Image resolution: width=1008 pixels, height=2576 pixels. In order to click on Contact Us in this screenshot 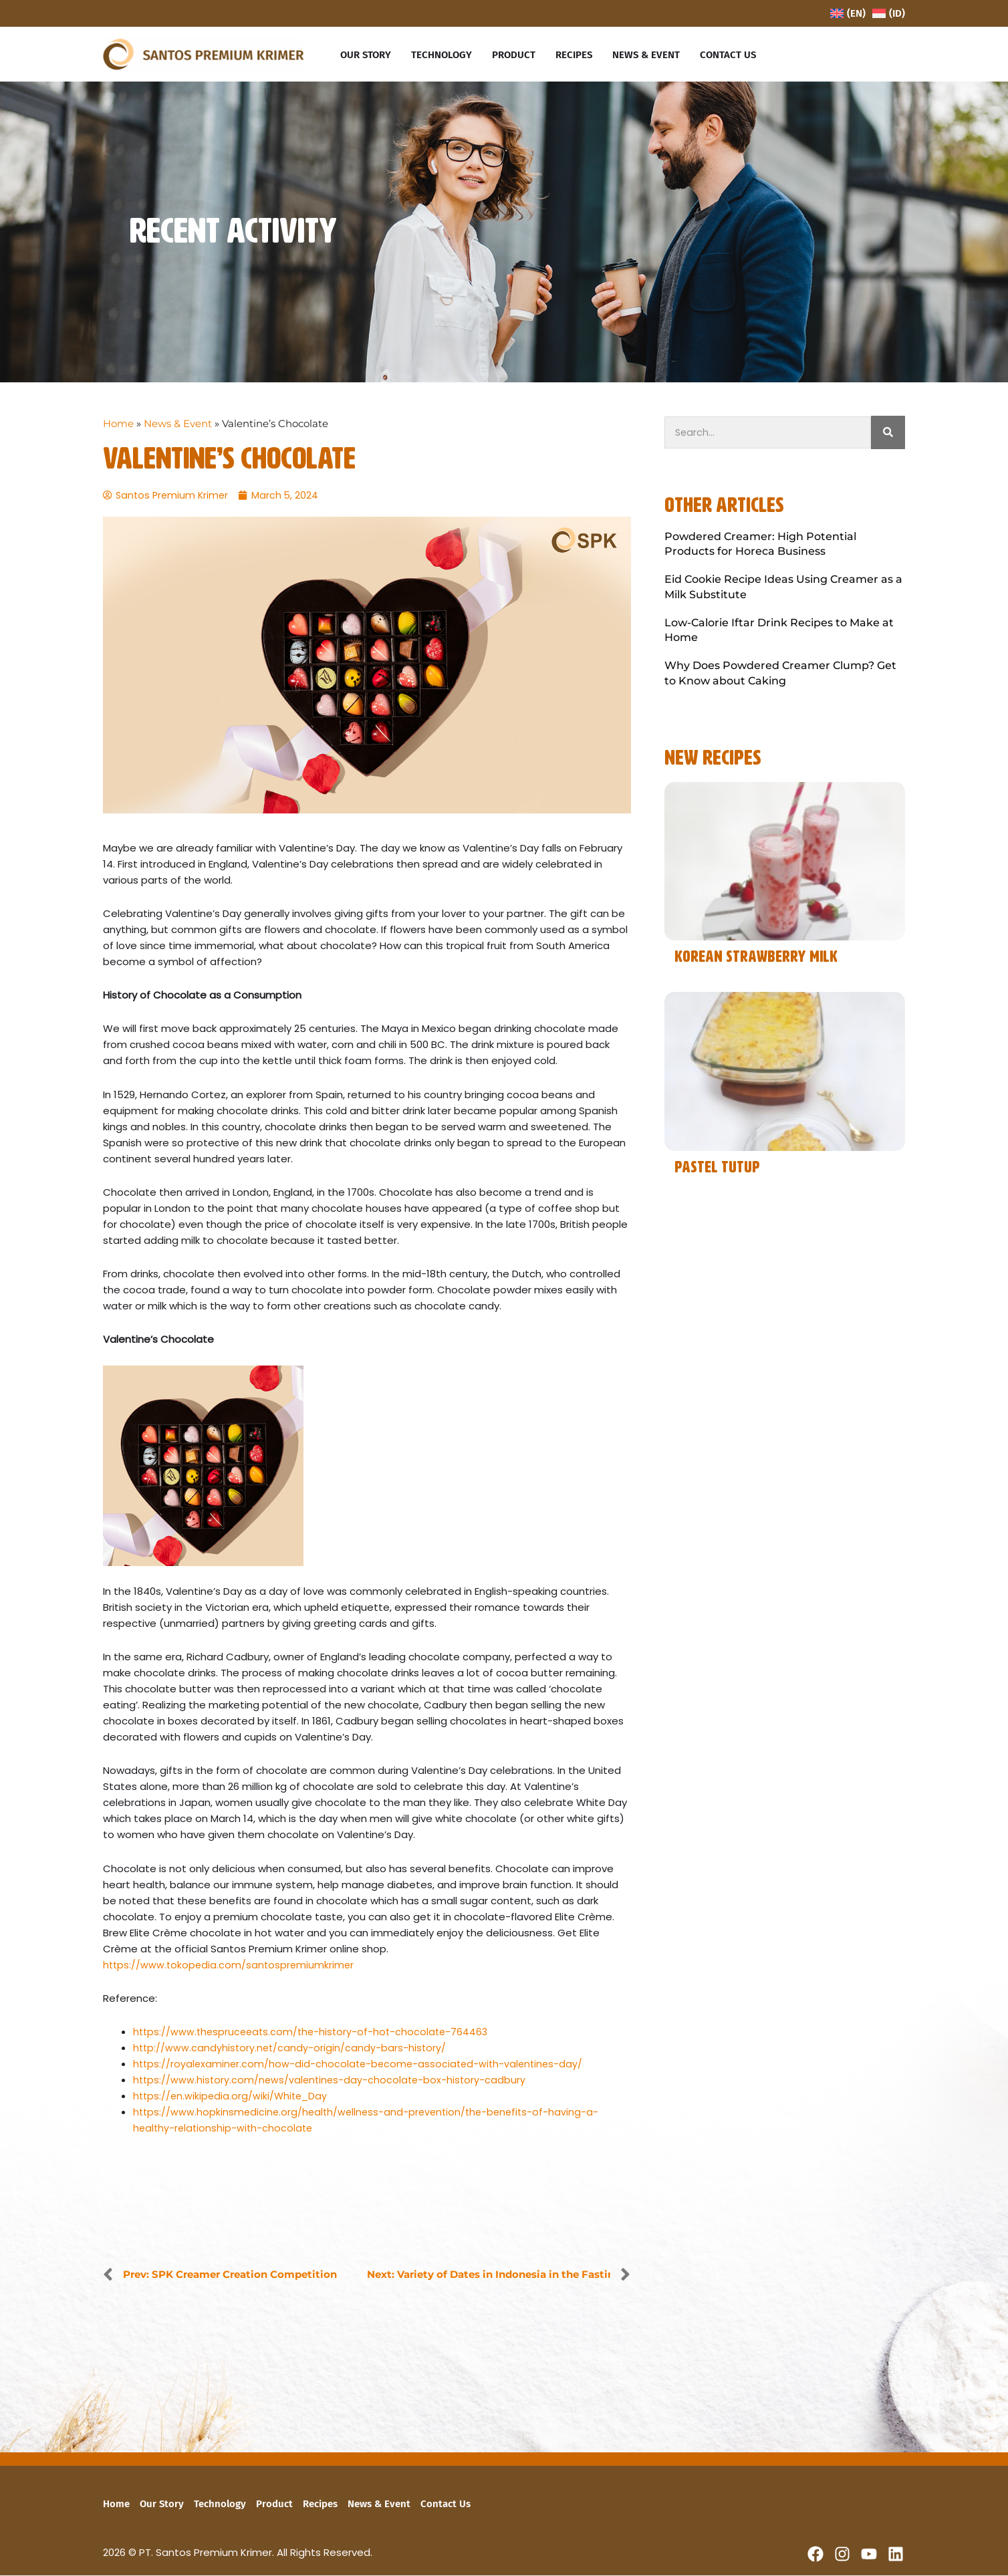, I will do `click(445, 2504)`.